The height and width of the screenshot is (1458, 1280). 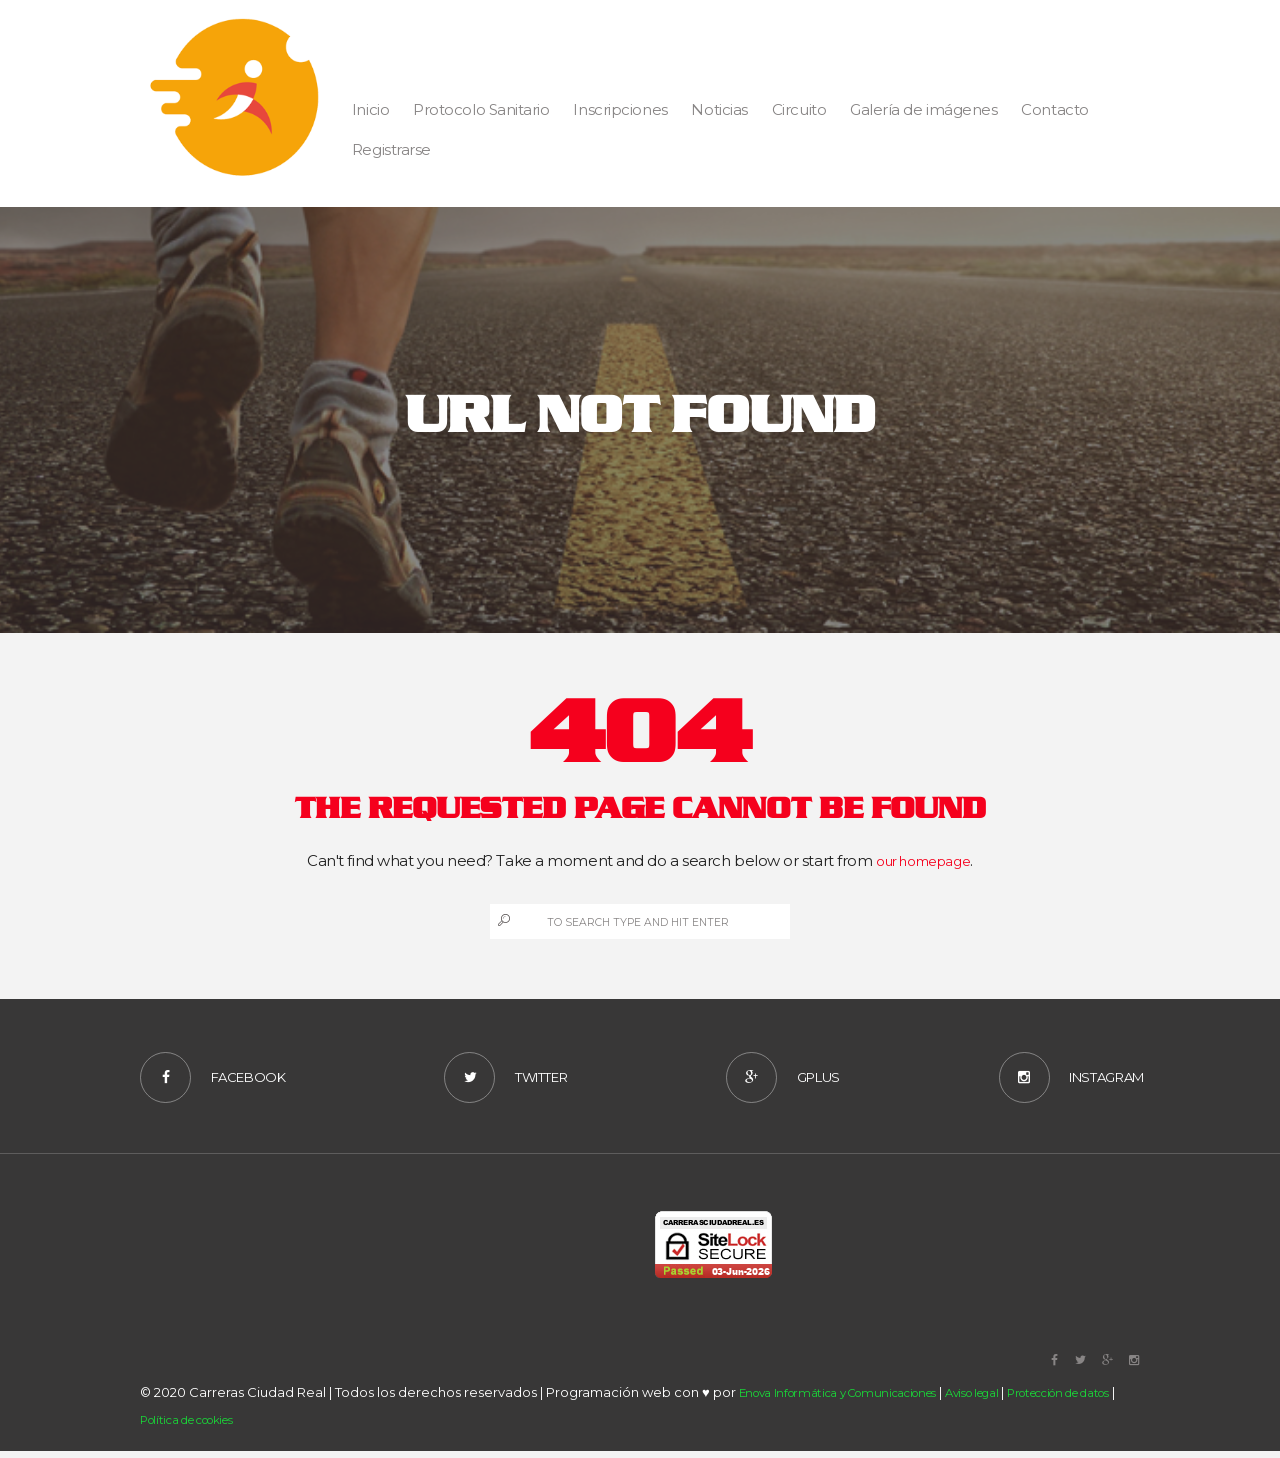 What do you see at coordinates (1006, 1399) in the screenshot?
I see `Aviso legal` at bounding box center [1006, 1399].